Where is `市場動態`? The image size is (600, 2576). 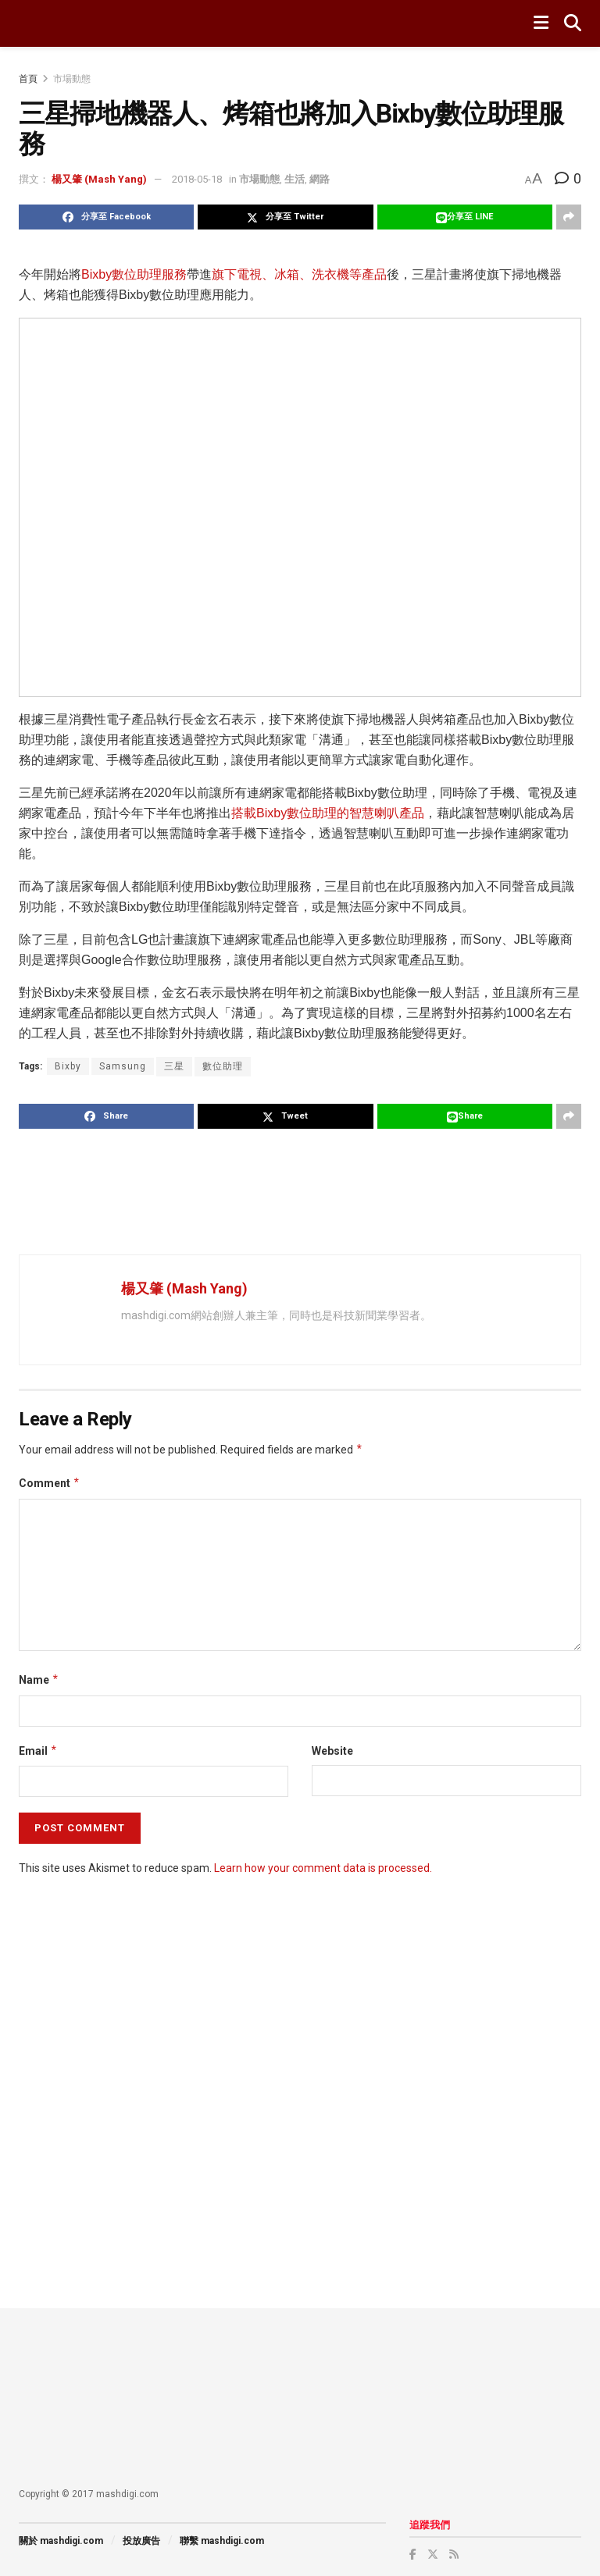 市場動態 is located at coordinates (72, 78).